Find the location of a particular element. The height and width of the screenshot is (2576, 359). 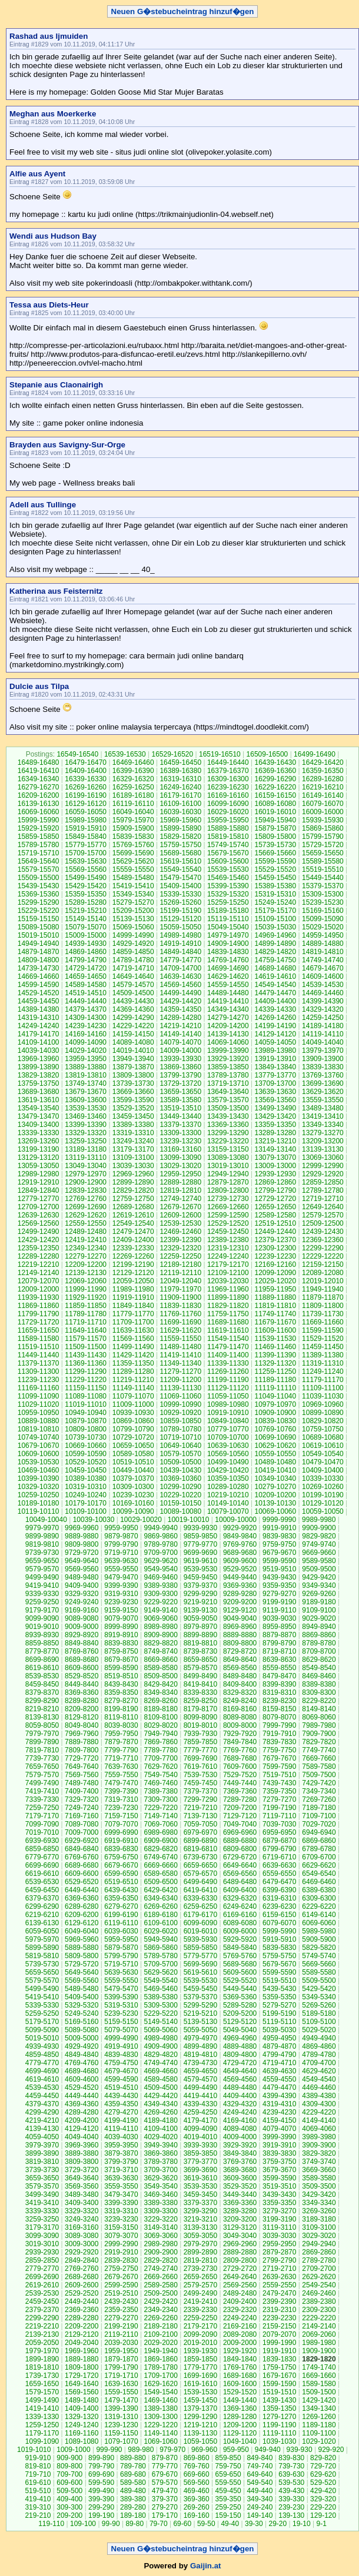

3229-3220 is located at coordinates (160, 2219).